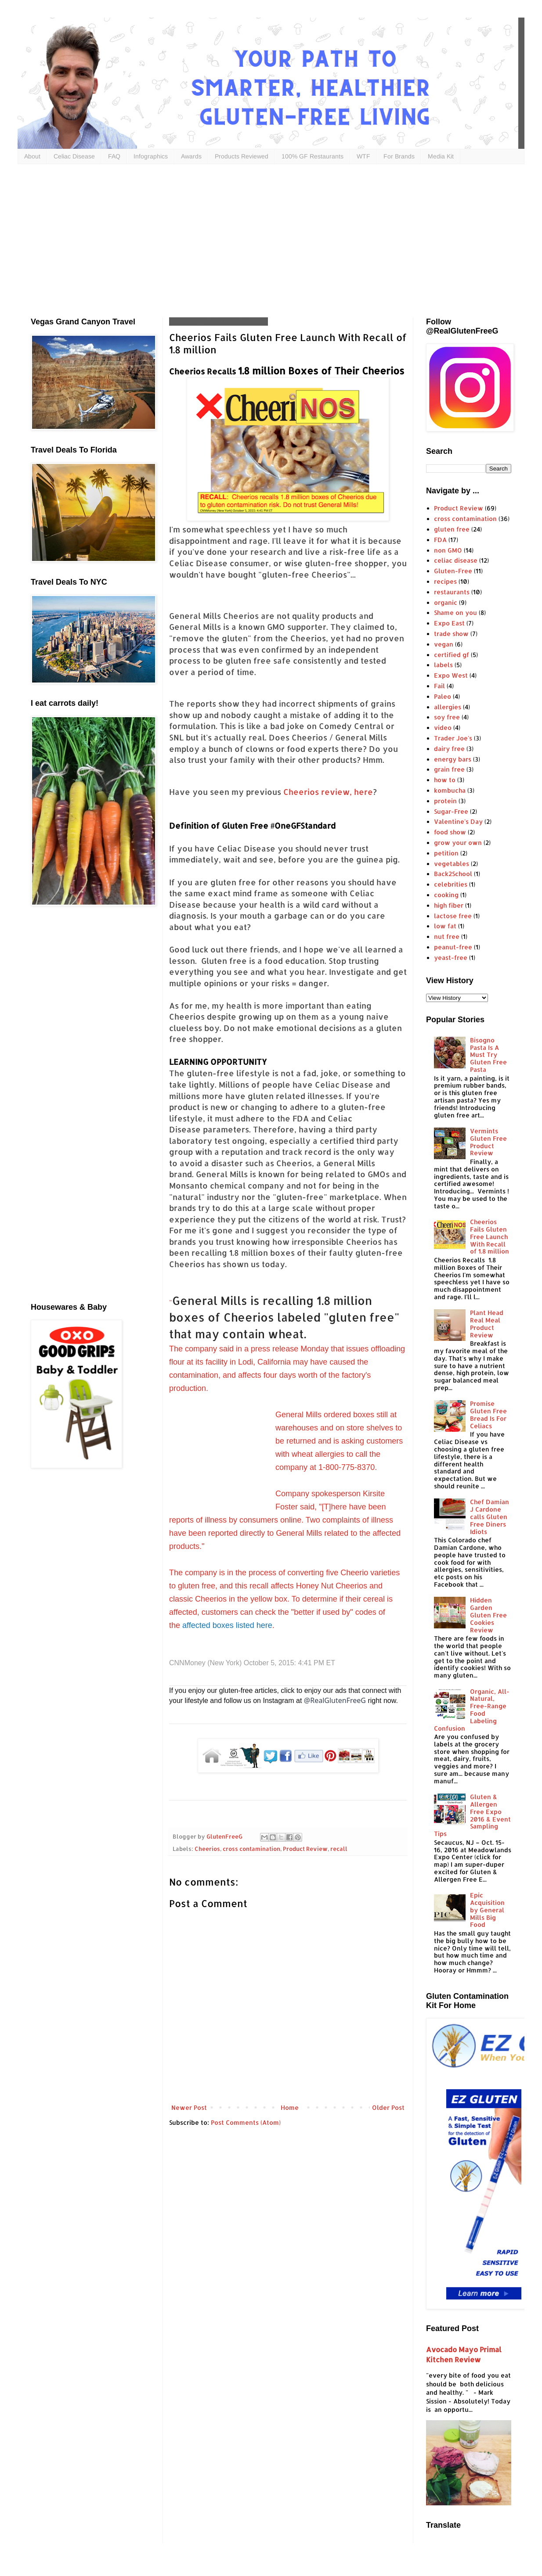 The width and height of the screenshot is (542, 2576). I want to click on Sugar-Free, so click(451, 811).